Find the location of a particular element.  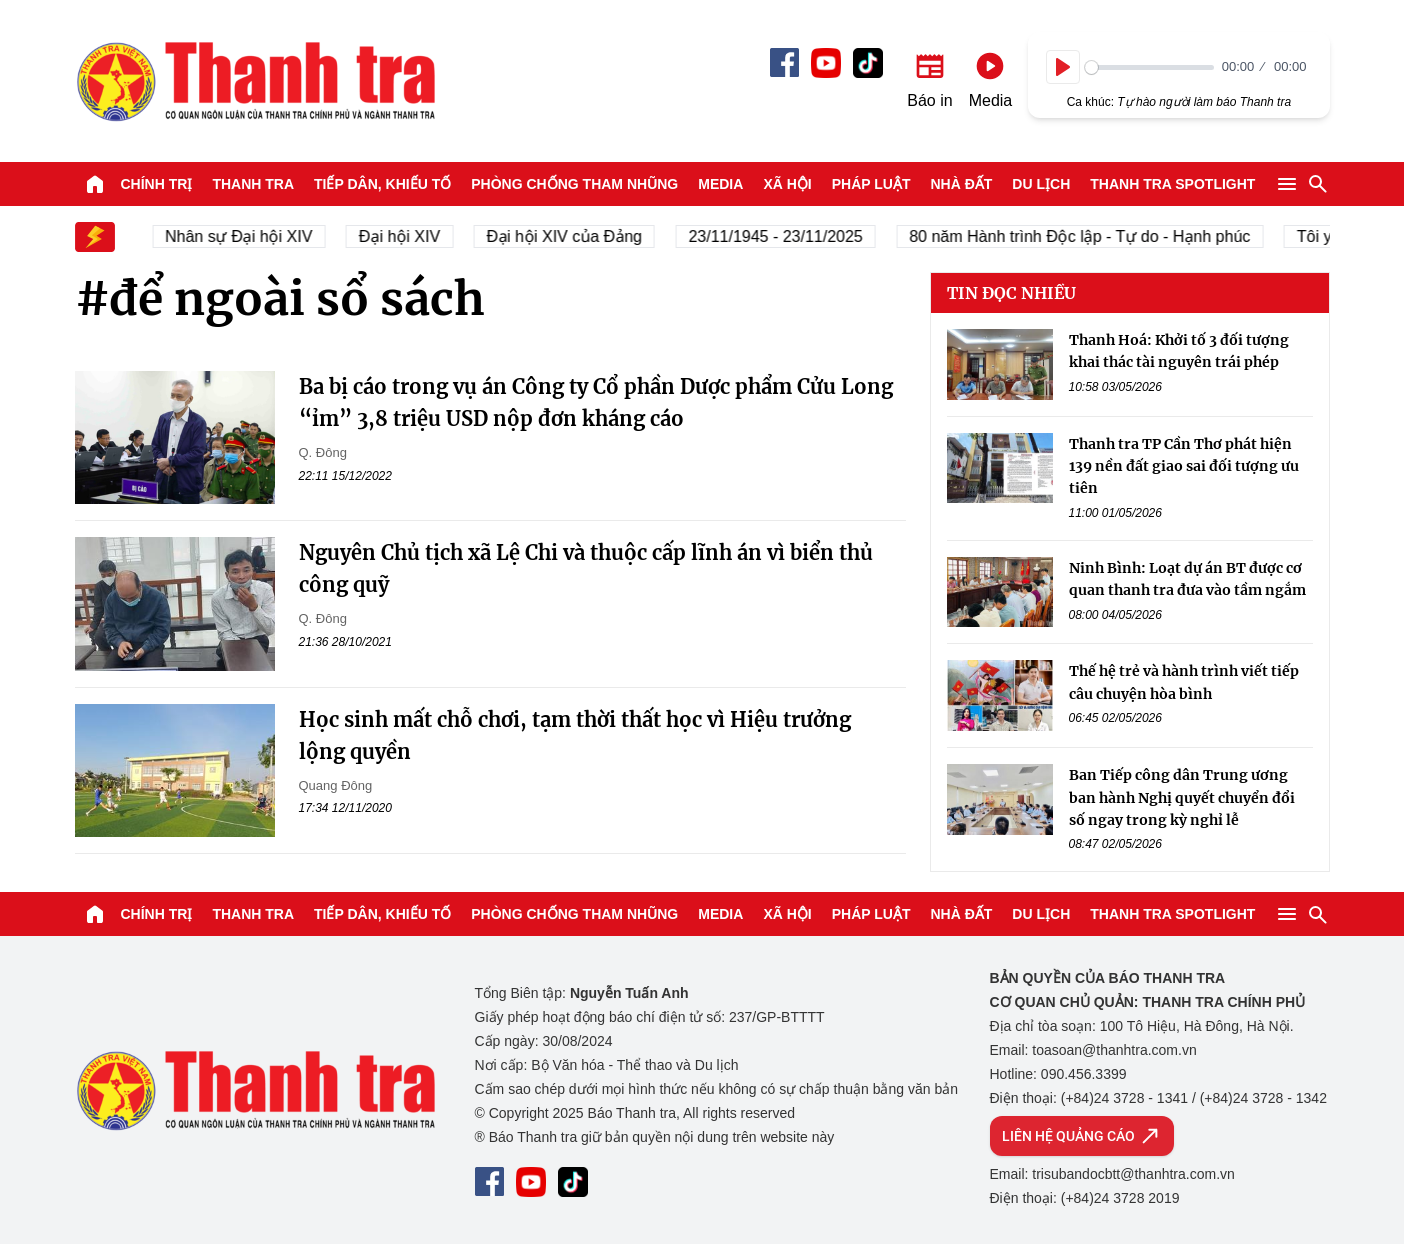

Thanh tra SPOTLIGHT is located at coordinates (1172, 184).